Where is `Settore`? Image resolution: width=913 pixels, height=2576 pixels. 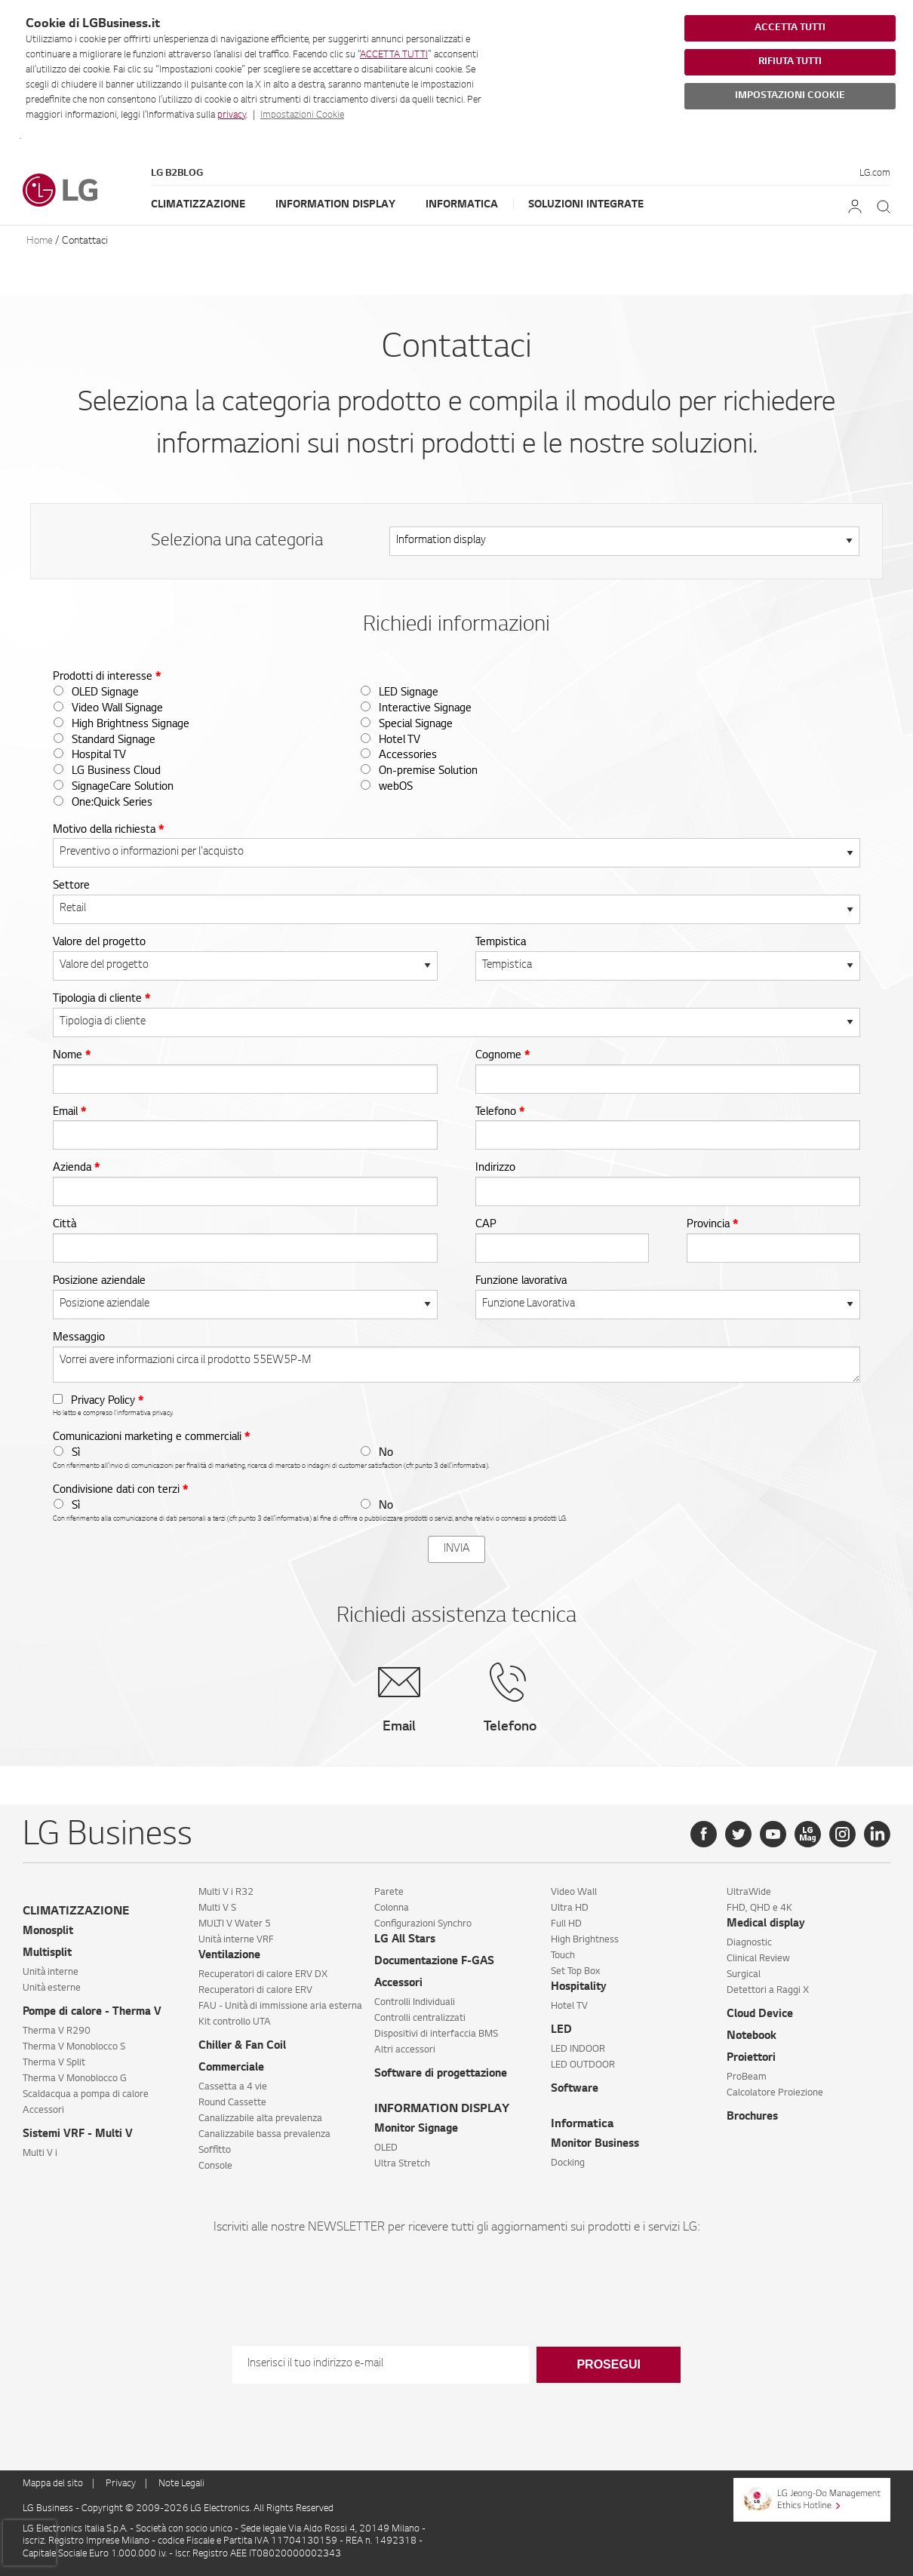 Settore is located at coordinates (71, 886).